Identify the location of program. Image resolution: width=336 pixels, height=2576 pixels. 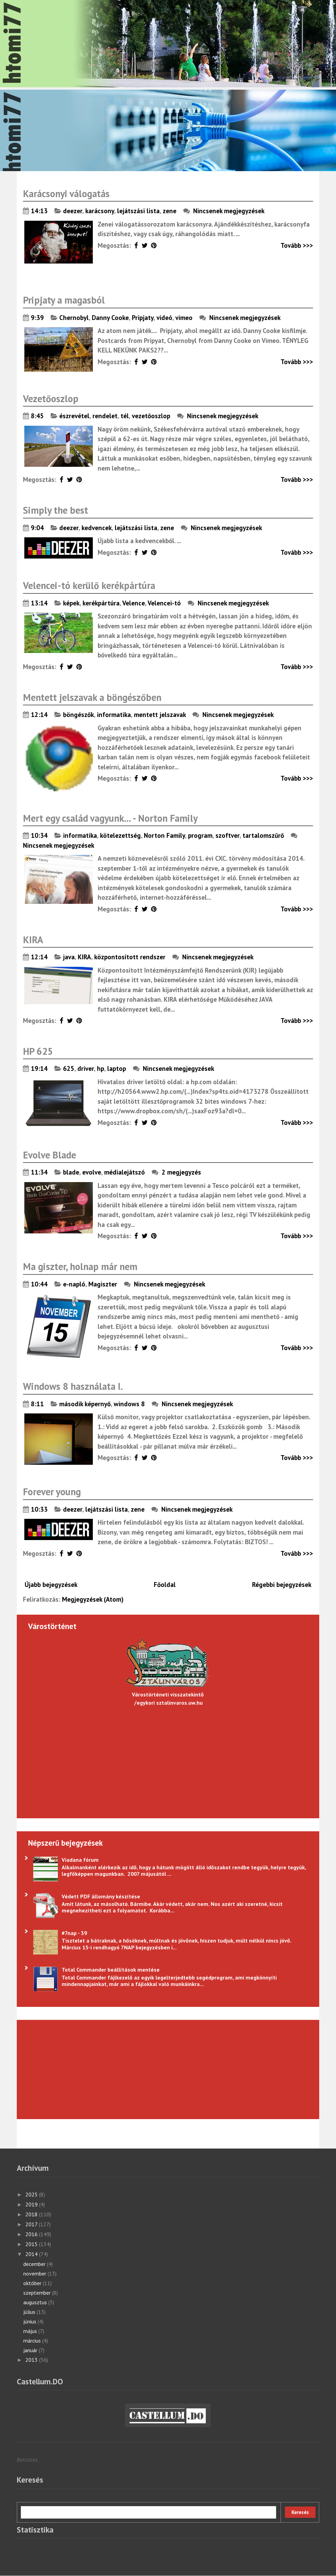
(200, 835).